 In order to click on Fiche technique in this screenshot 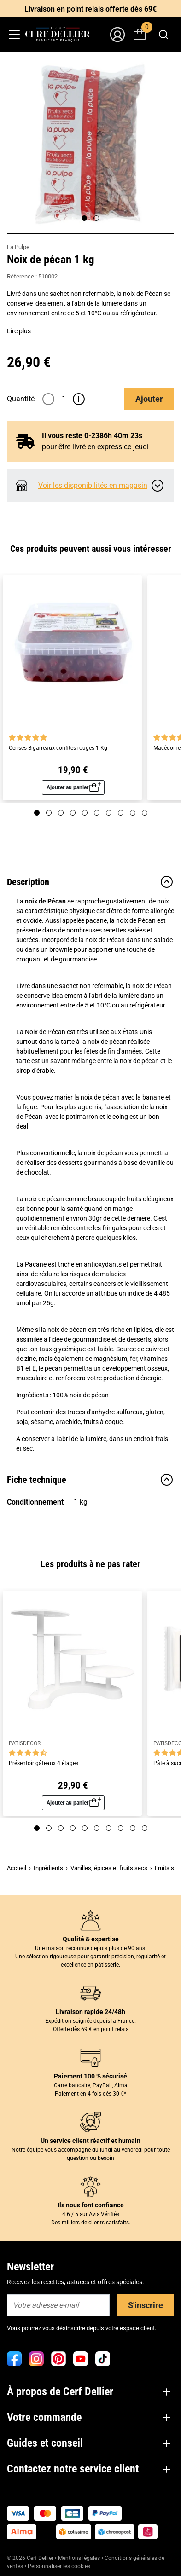, I will do `click(90, 1479)`.